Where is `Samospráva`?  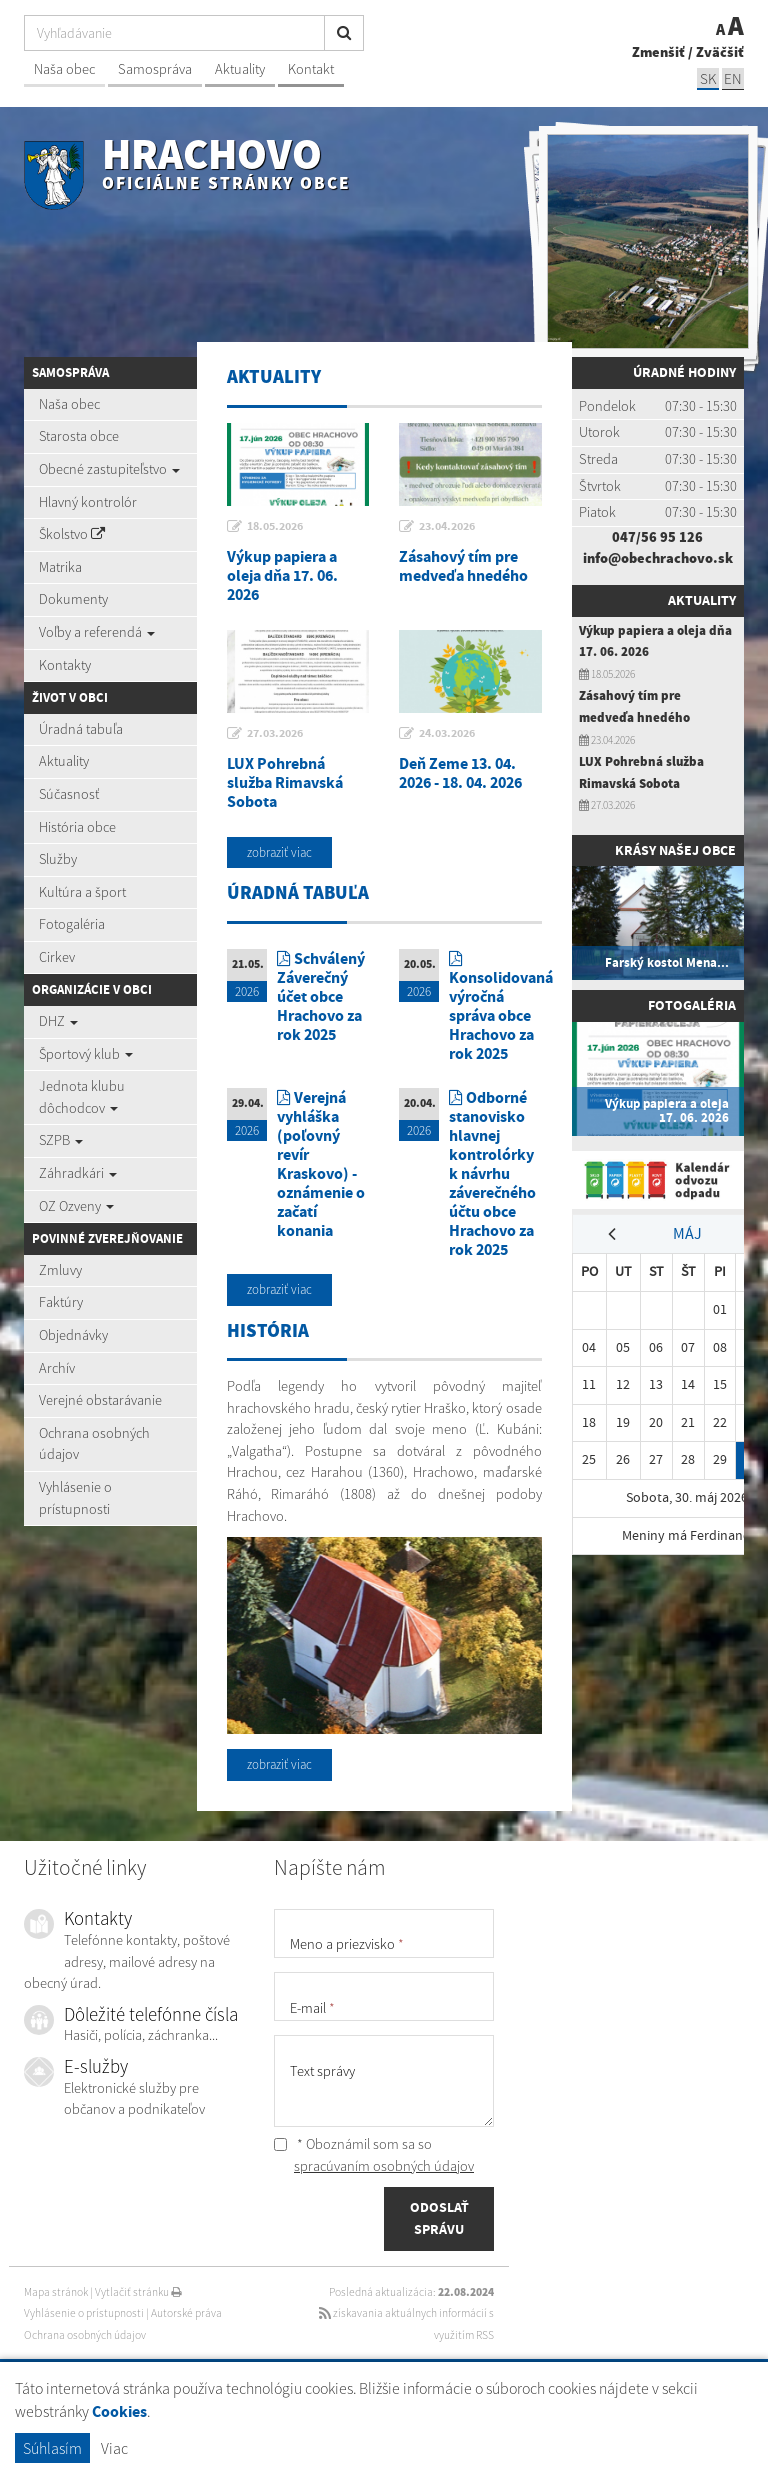
Samospráva is located at coordinates (155, 69).